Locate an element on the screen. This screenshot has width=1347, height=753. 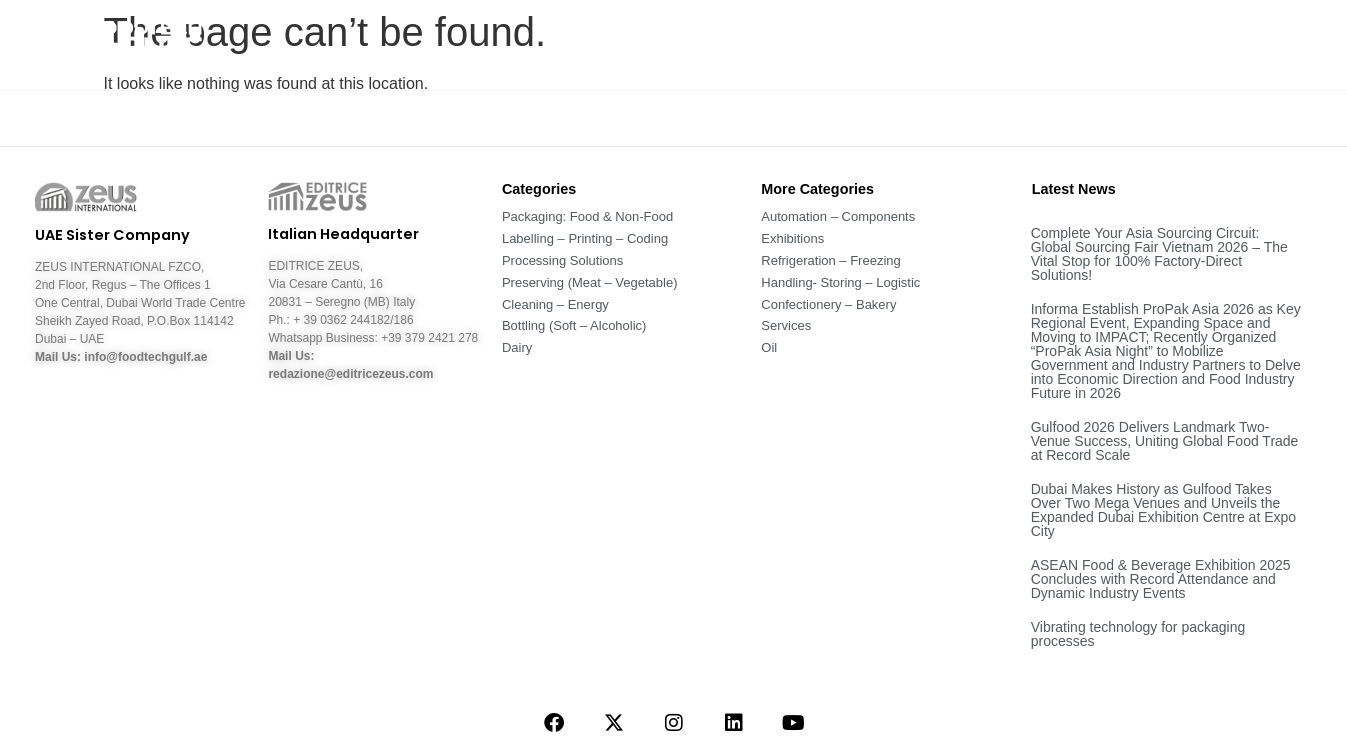
Home is located at coordinates (585, 44).